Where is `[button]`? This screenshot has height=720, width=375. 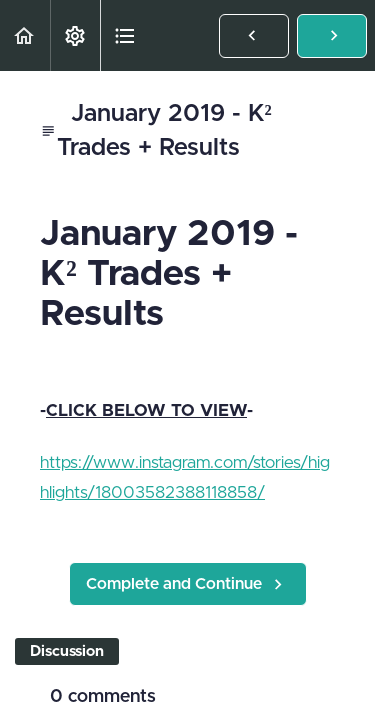 [button] is located at coordinates (25, 35).